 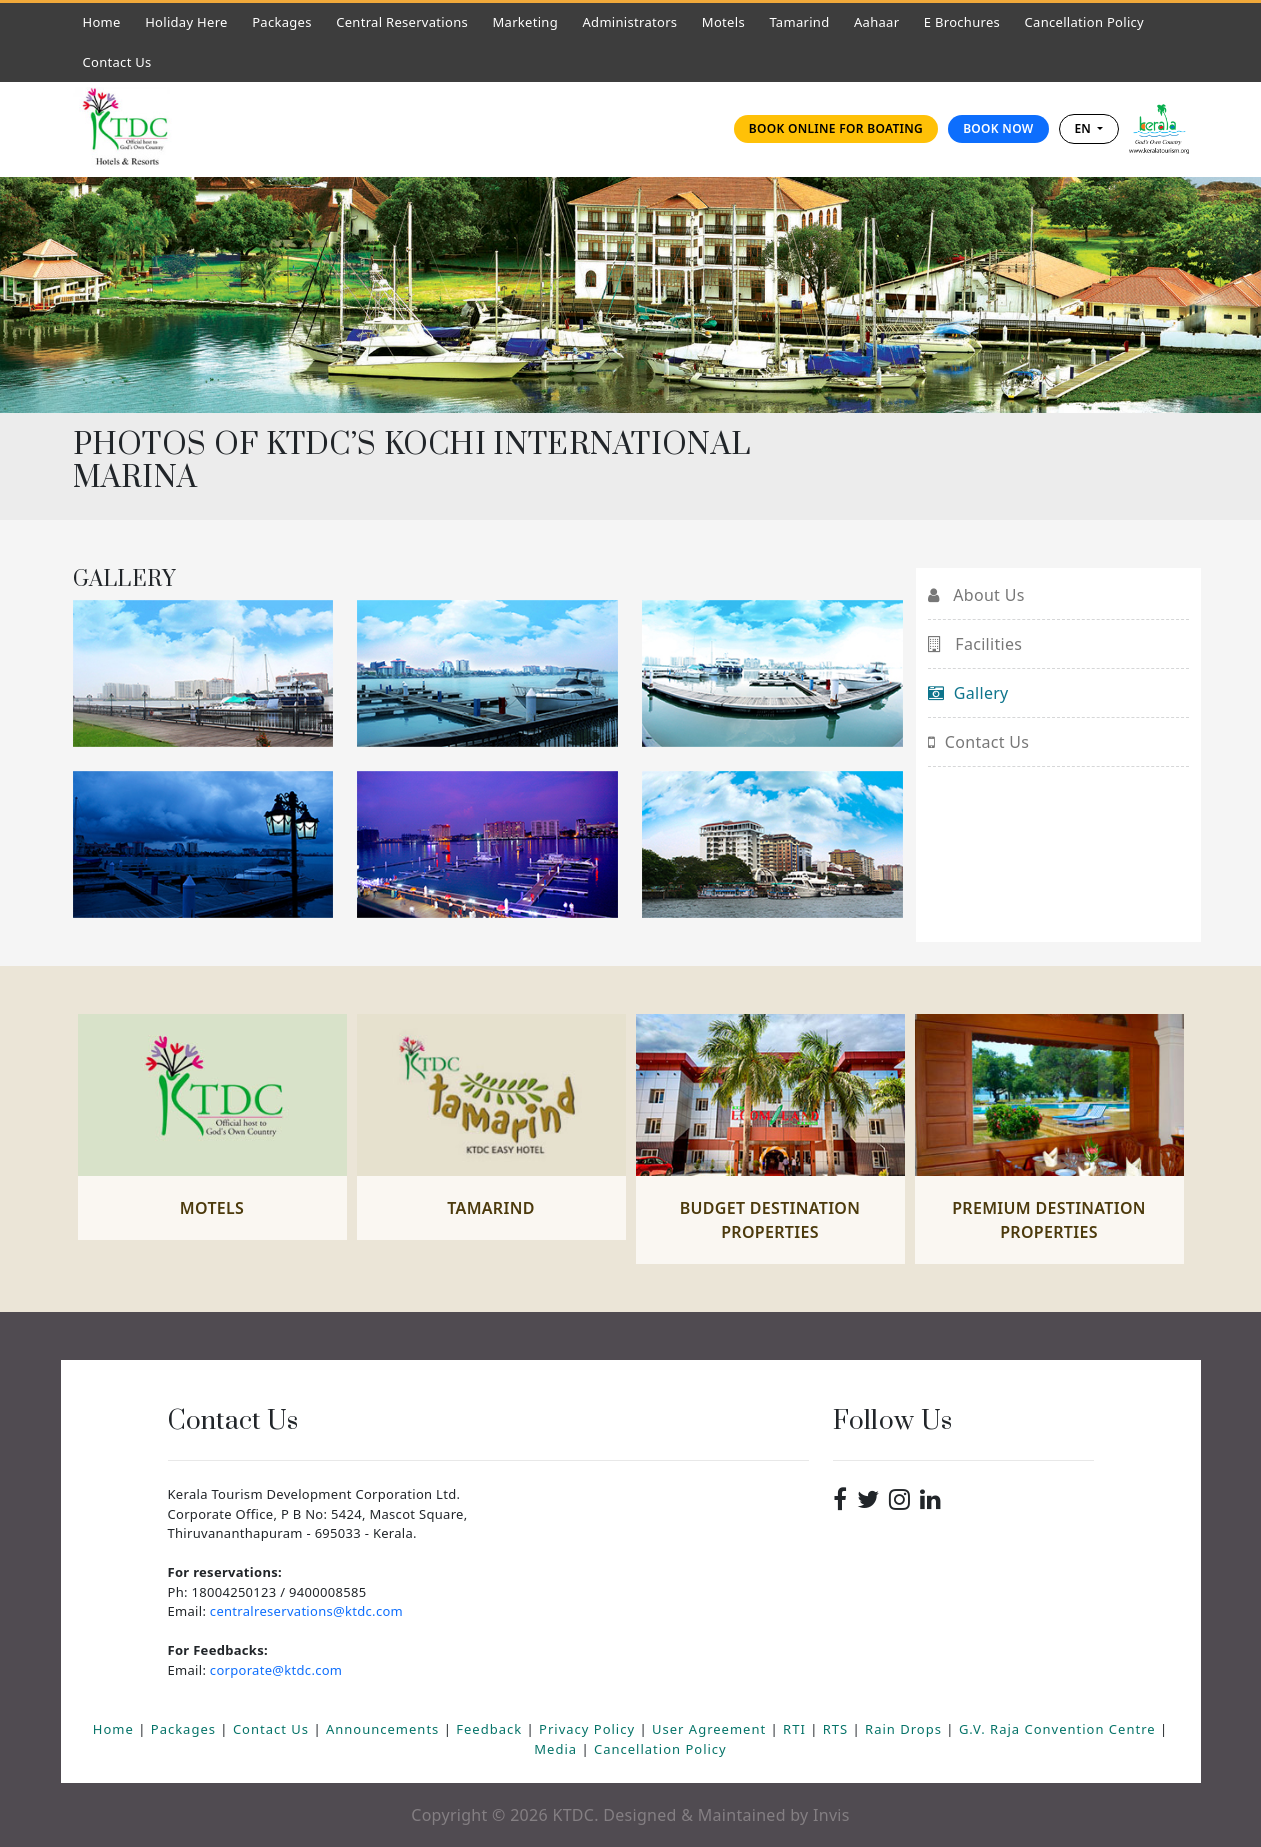 I want to click on Packages, so click(x=282, y=22).